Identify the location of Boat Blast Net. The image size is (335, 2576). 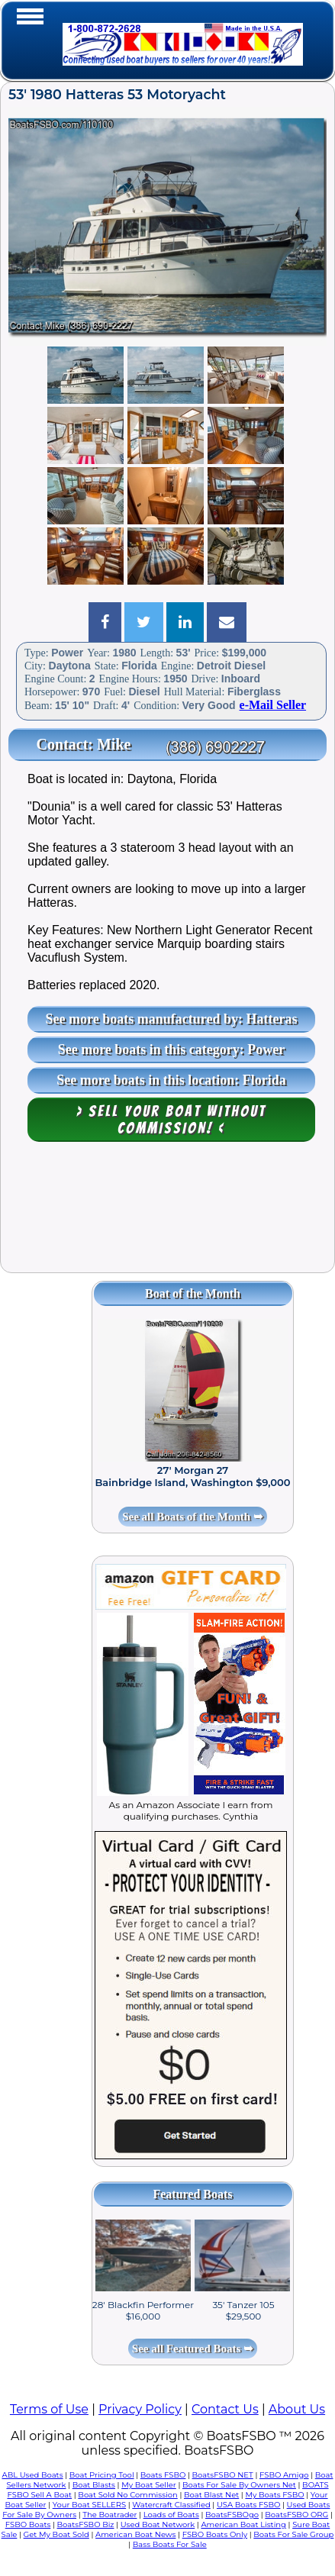
(211, 2495).